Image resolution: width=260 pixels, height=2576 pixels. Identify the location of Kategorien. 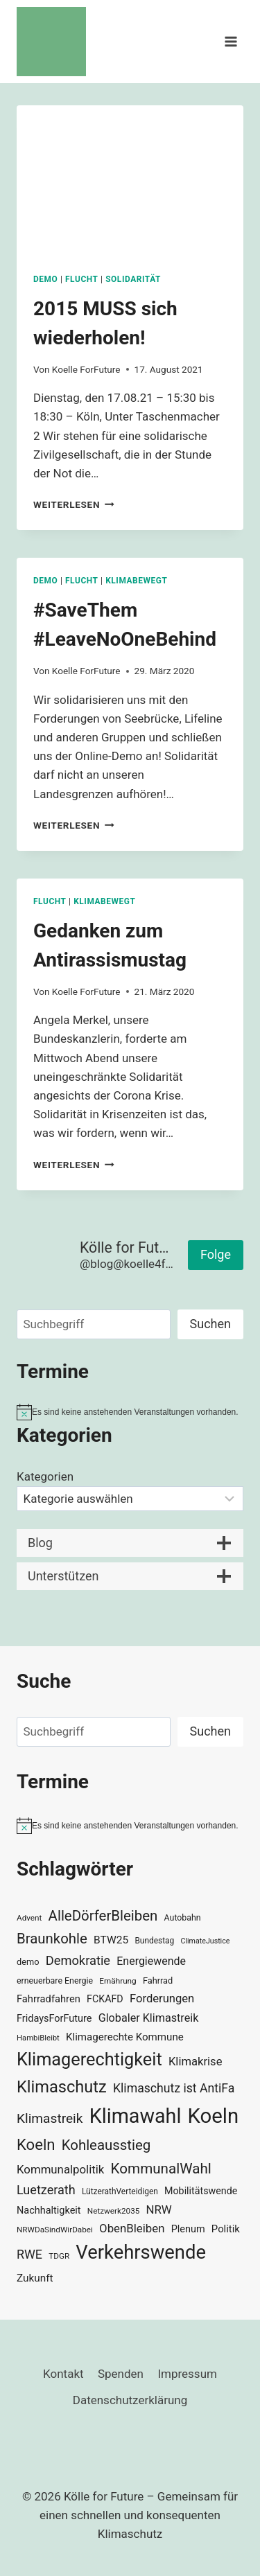
(45, 1476).